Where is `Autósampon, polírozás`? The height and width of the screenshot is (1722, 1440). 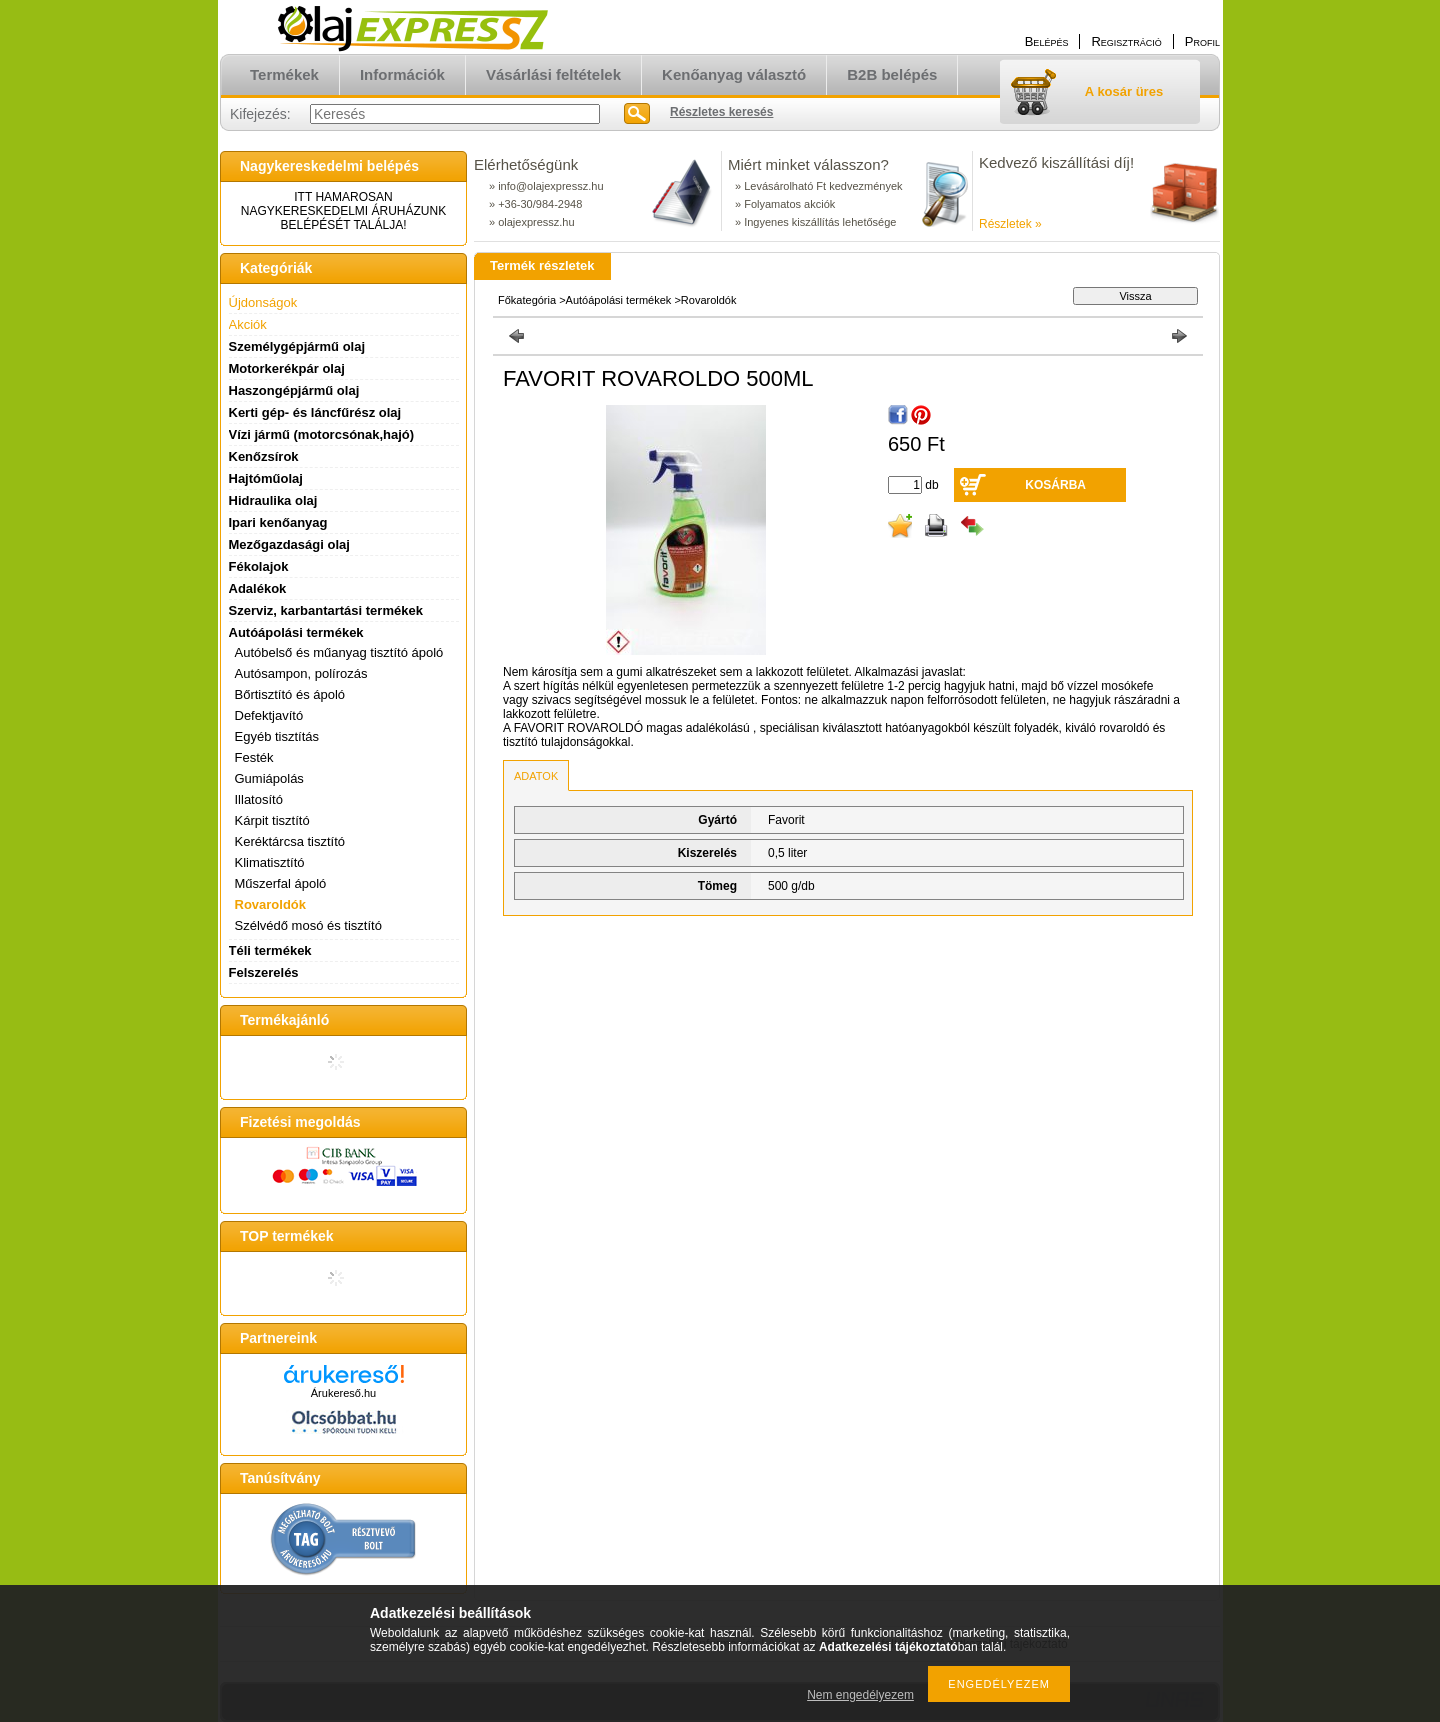
Autósampon, polírozás is located at coordinates (301, 673).